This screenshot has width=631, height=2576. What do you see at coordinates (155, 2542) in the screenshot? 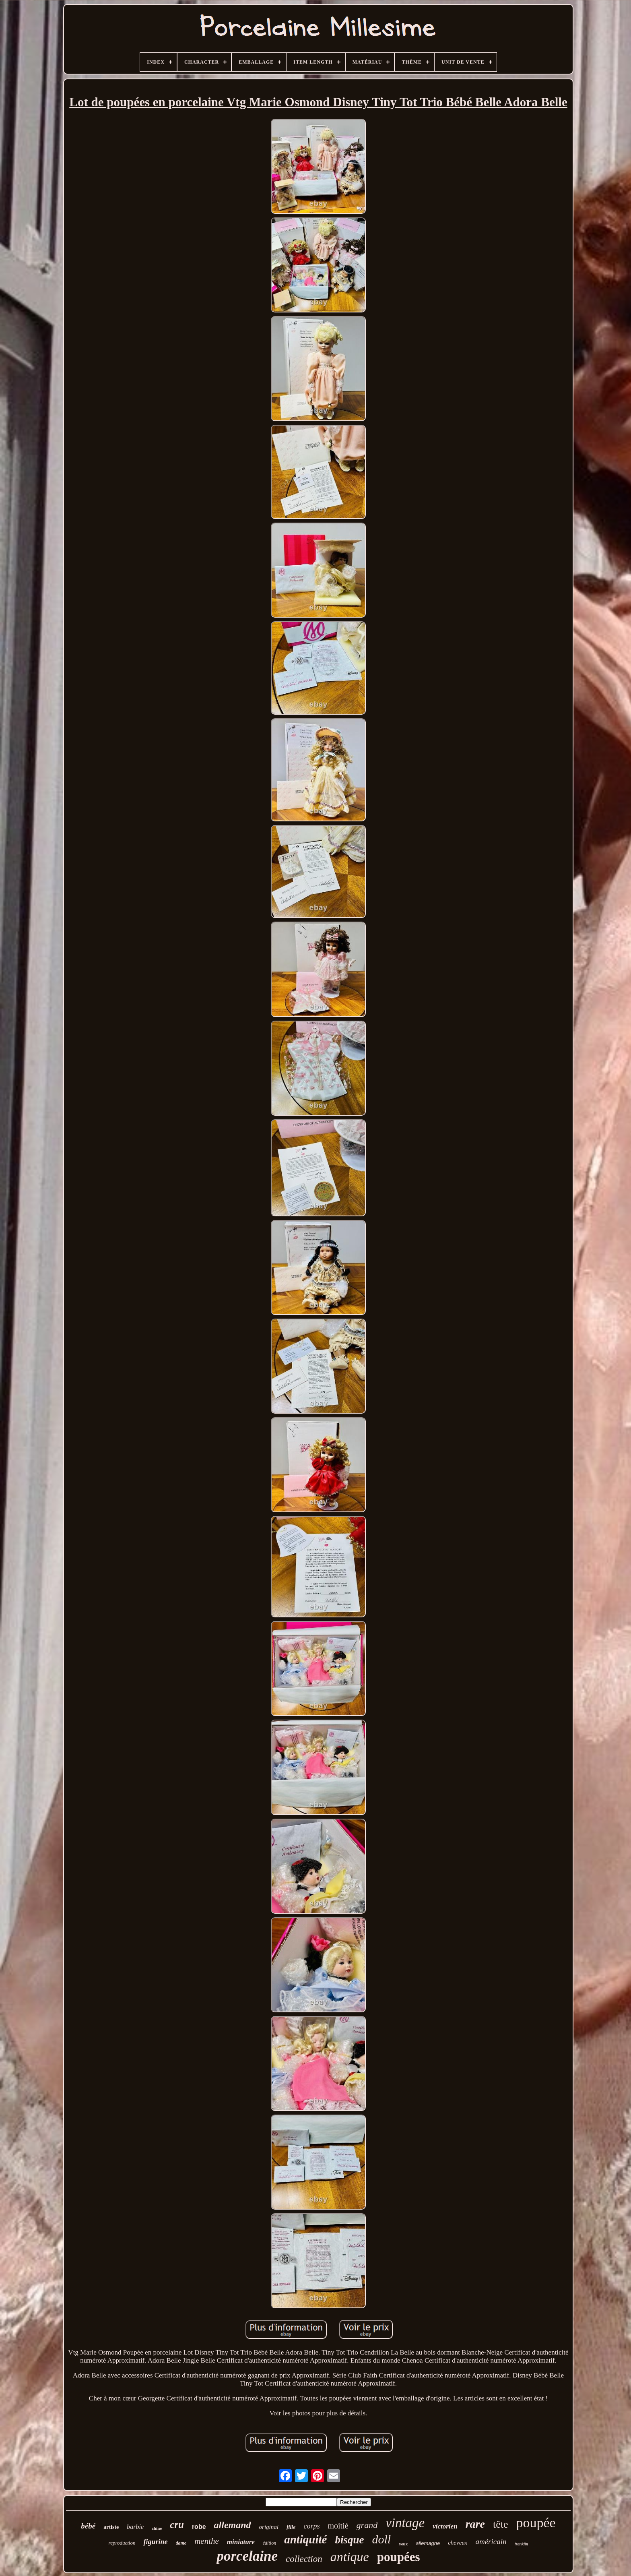
I see `figurine` at bounding box center [155, 2542].